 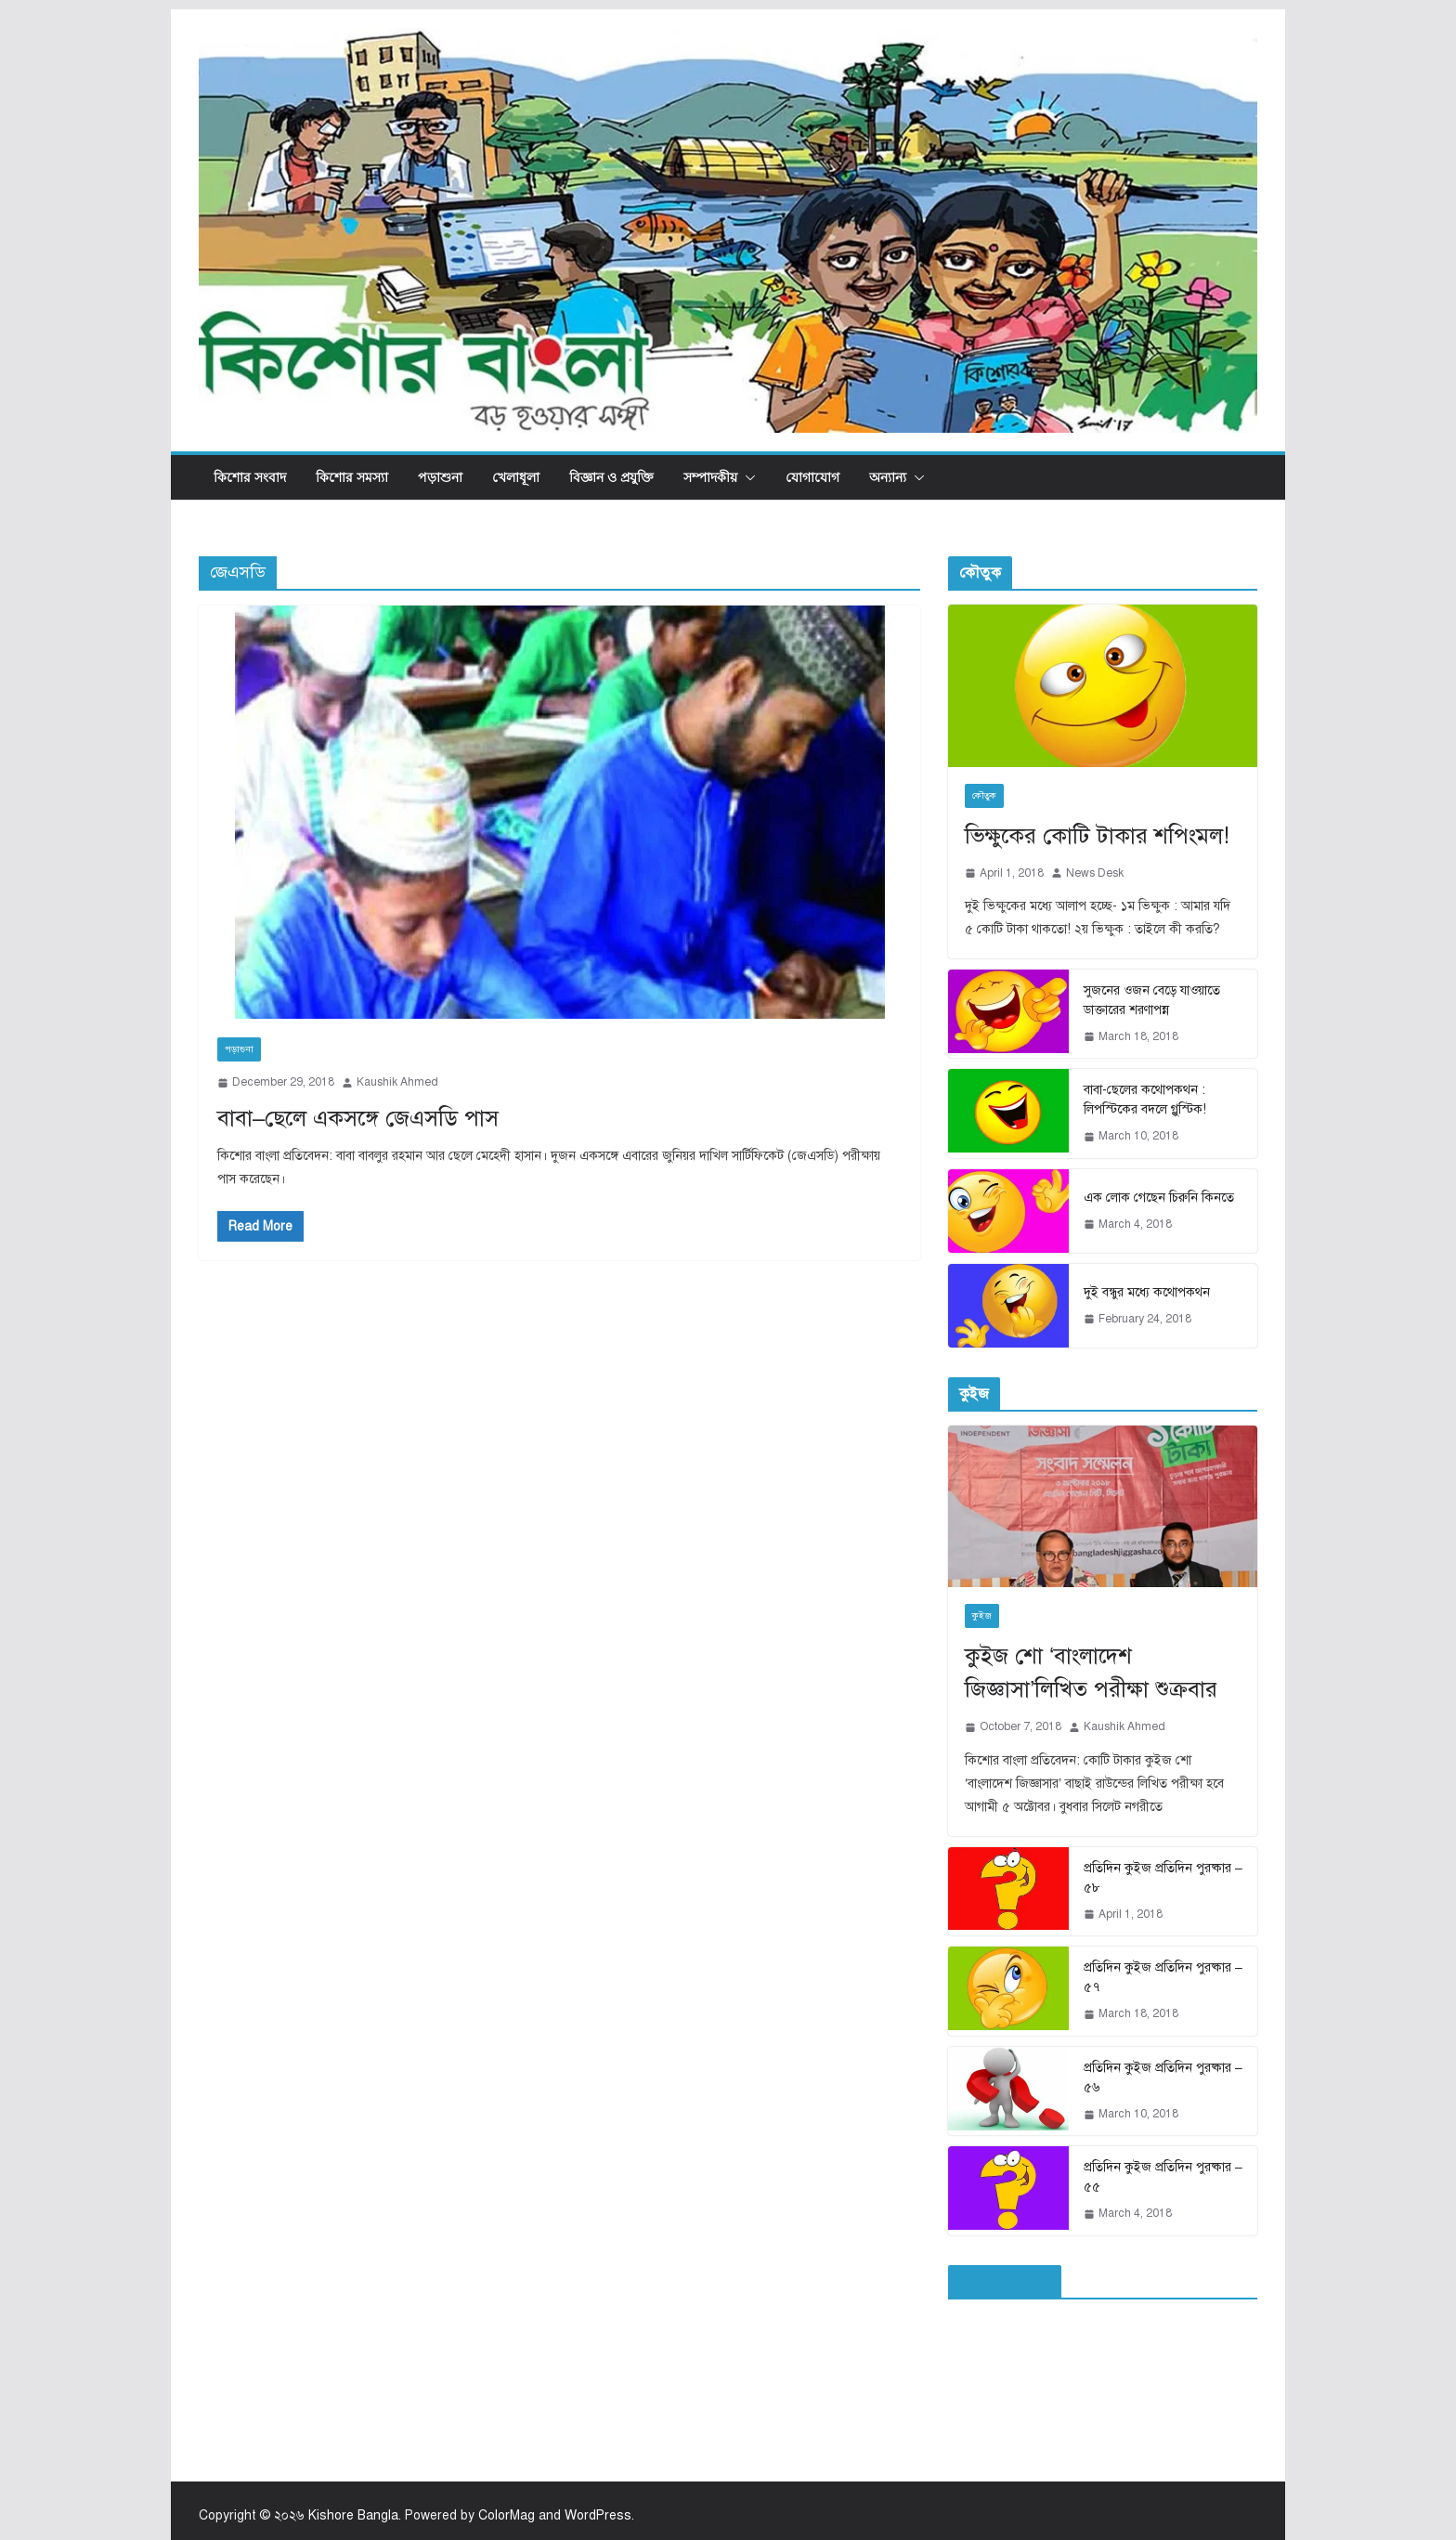 What do you see at coordinates (506, 2515) in the screenshot?
I see `ColorMag` at bounding box center [506, 2515].